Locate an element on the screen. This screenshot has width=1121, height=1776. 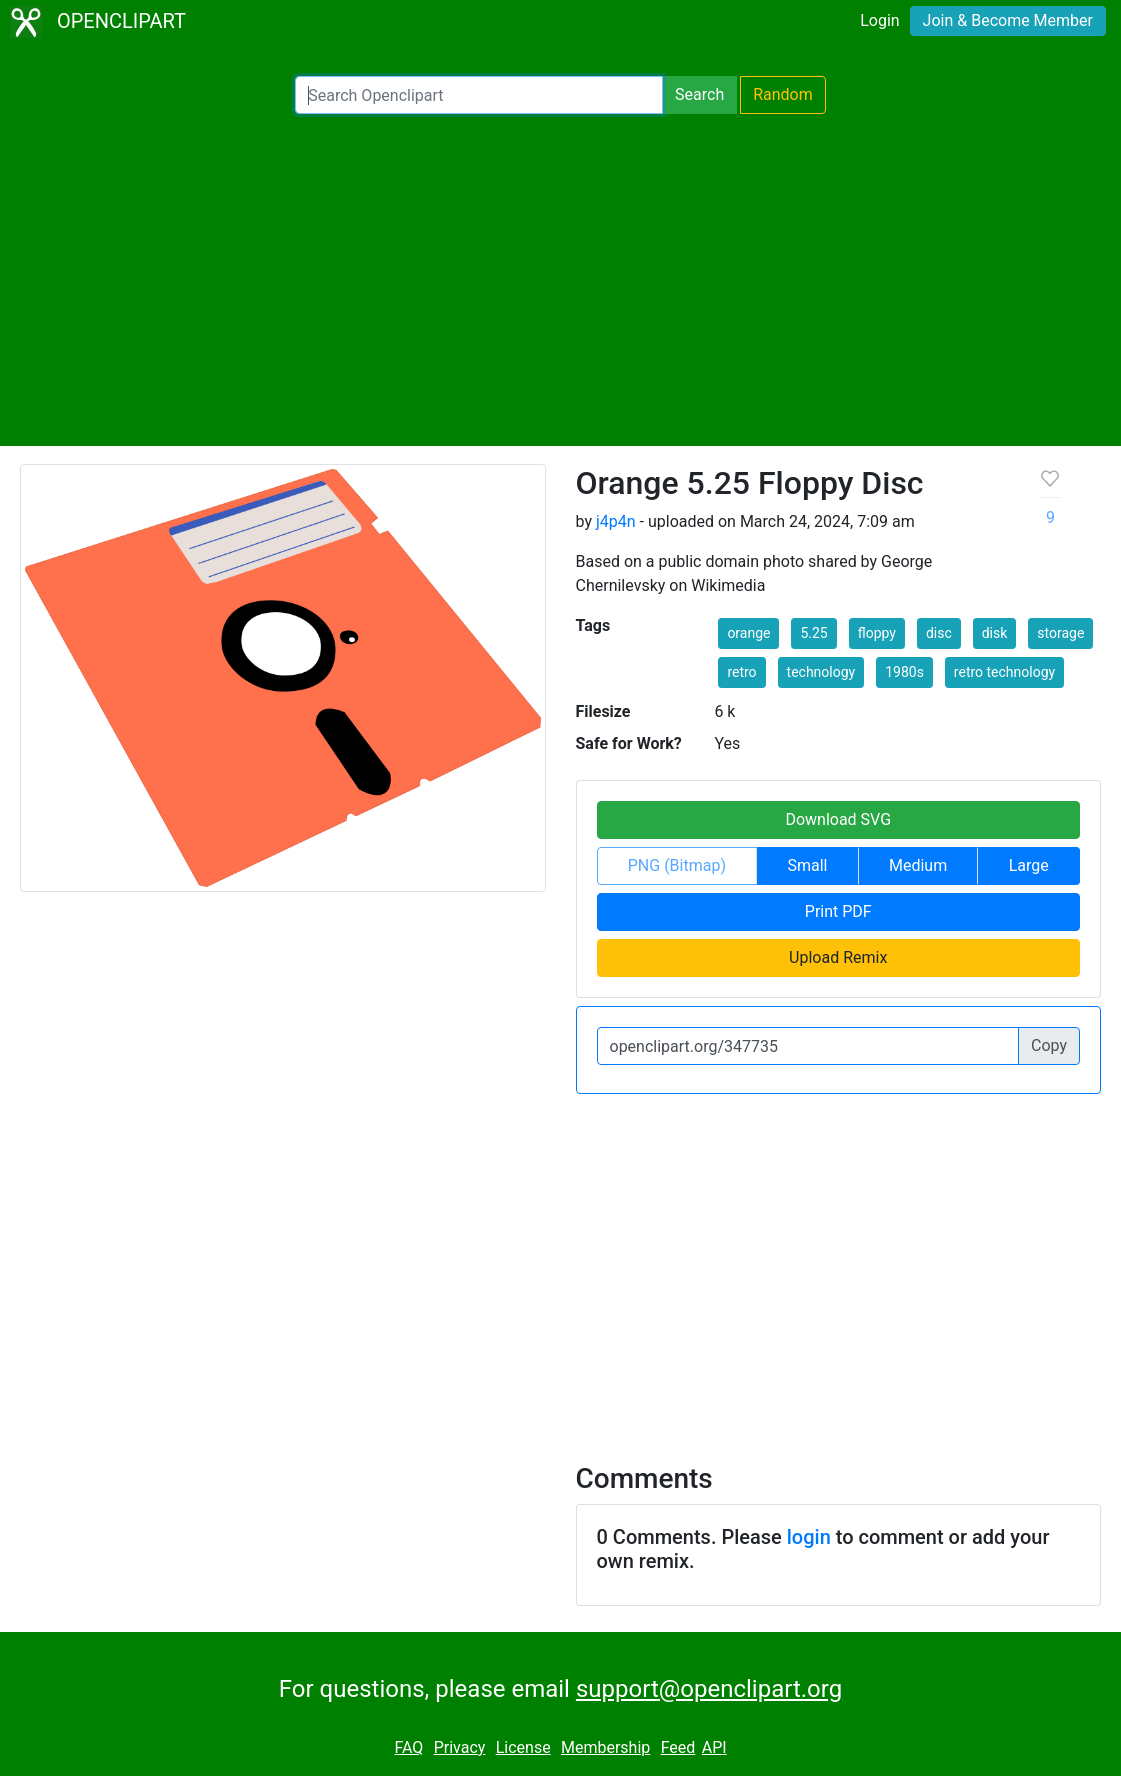
retro technology [button] is located at coordinates (1004, 672).